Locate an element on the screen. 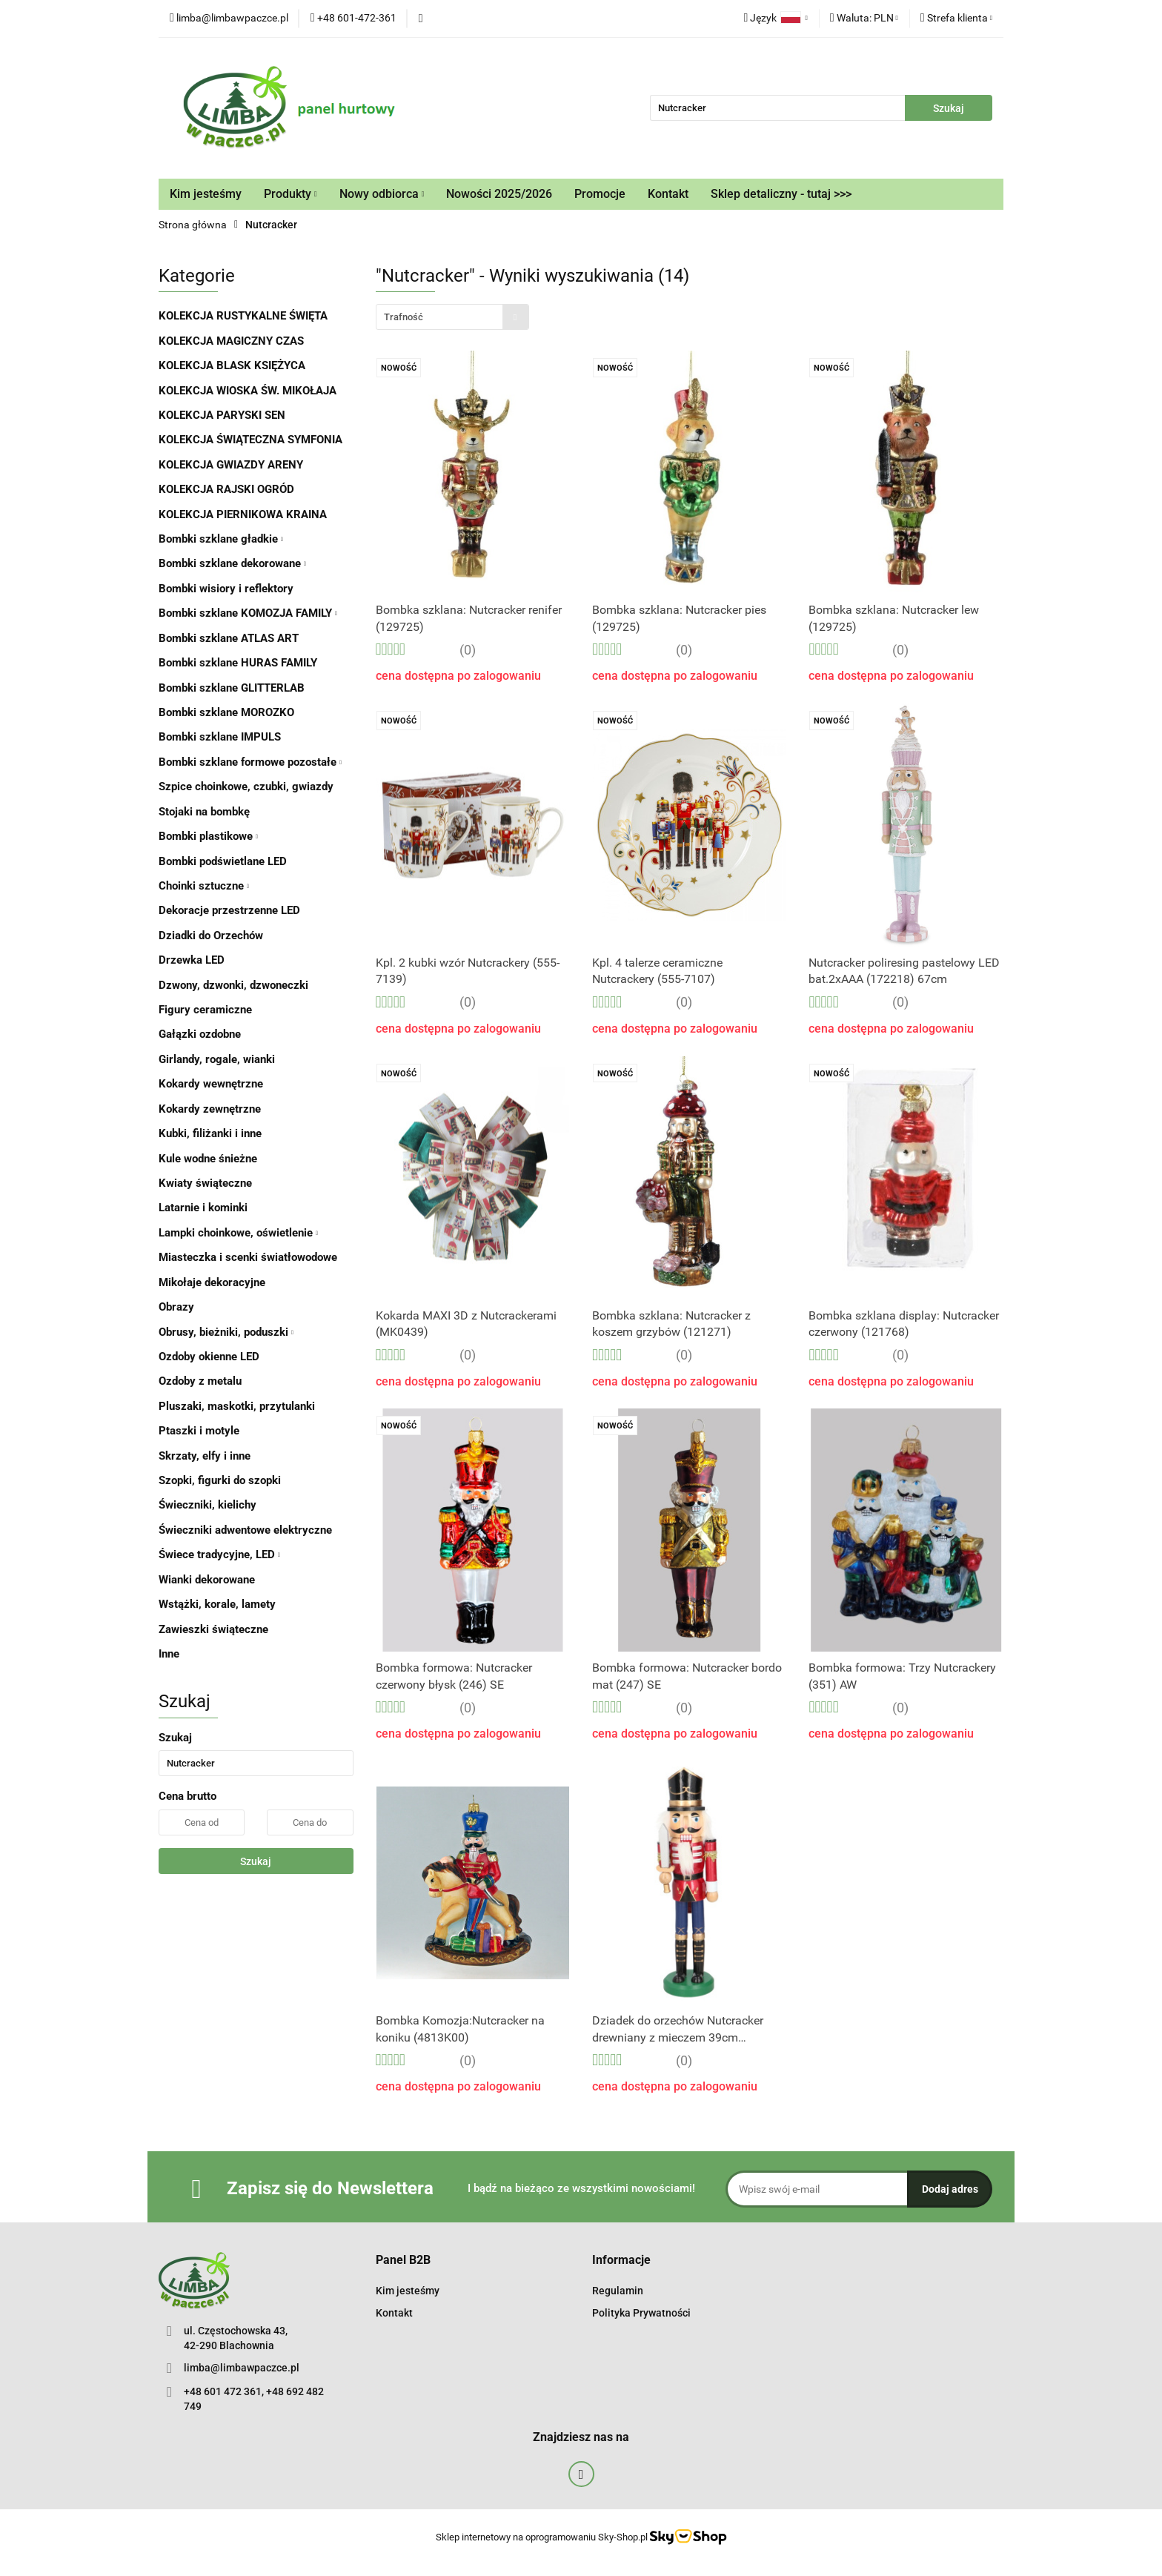 The height and width of the screenshot is (2576, 1162). Szukaj is located at coordinates (255, 1861).